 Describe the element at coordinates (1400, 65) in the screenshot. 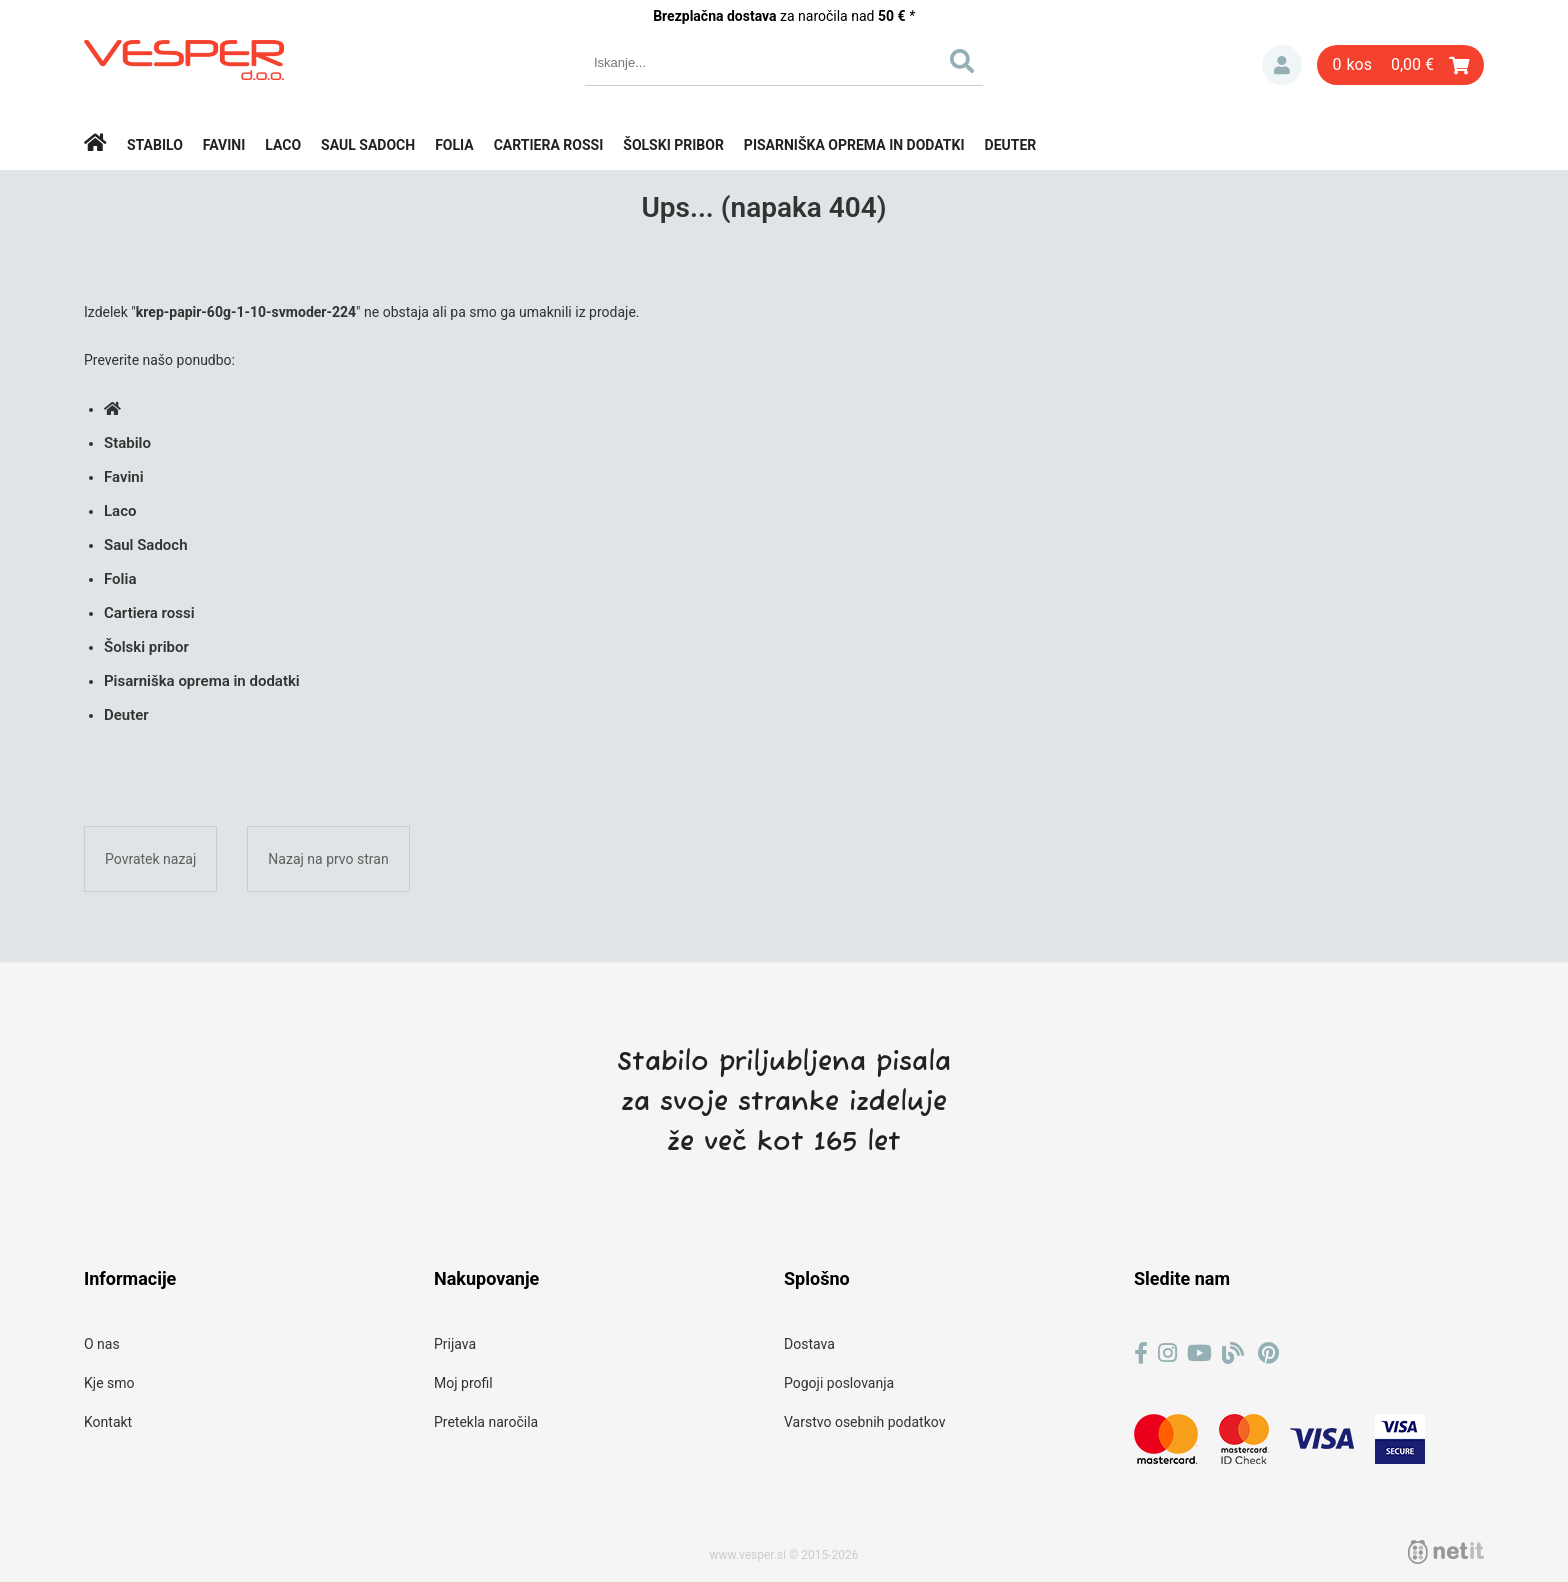

I see `[Košarica]` at that location.